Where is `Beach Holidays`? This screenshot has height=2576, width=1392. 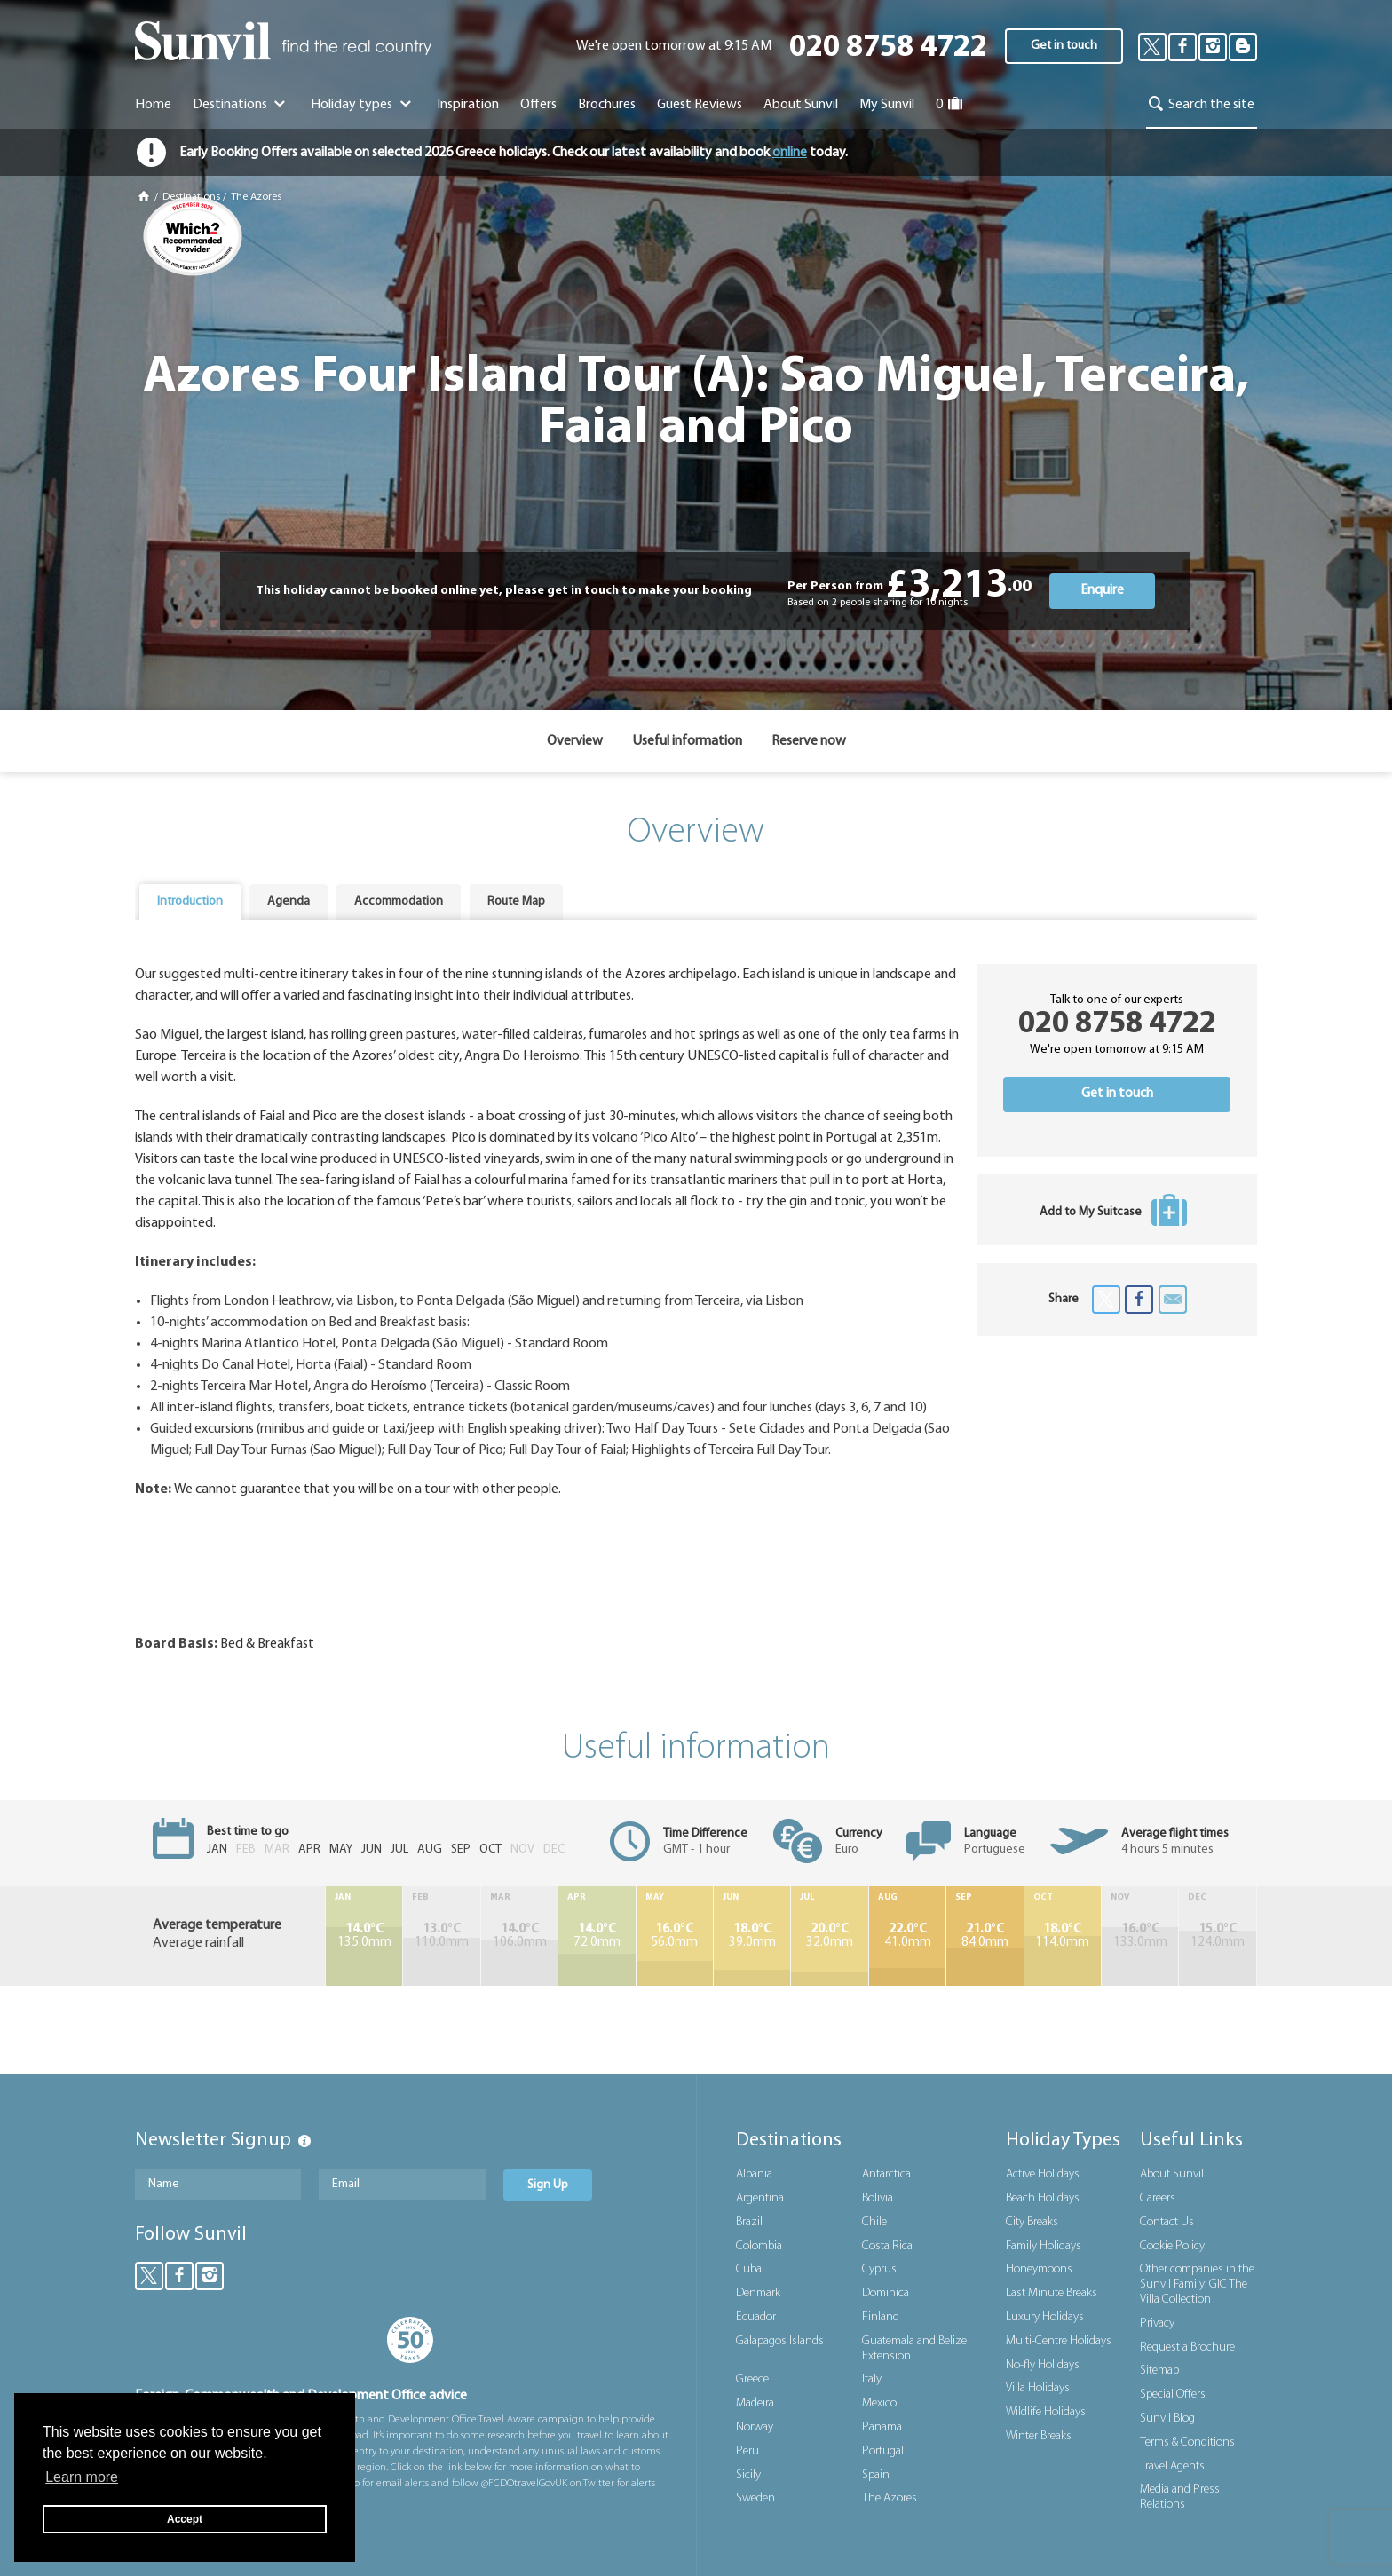
Beach Holidays is located at coordinates (1043, 2198).